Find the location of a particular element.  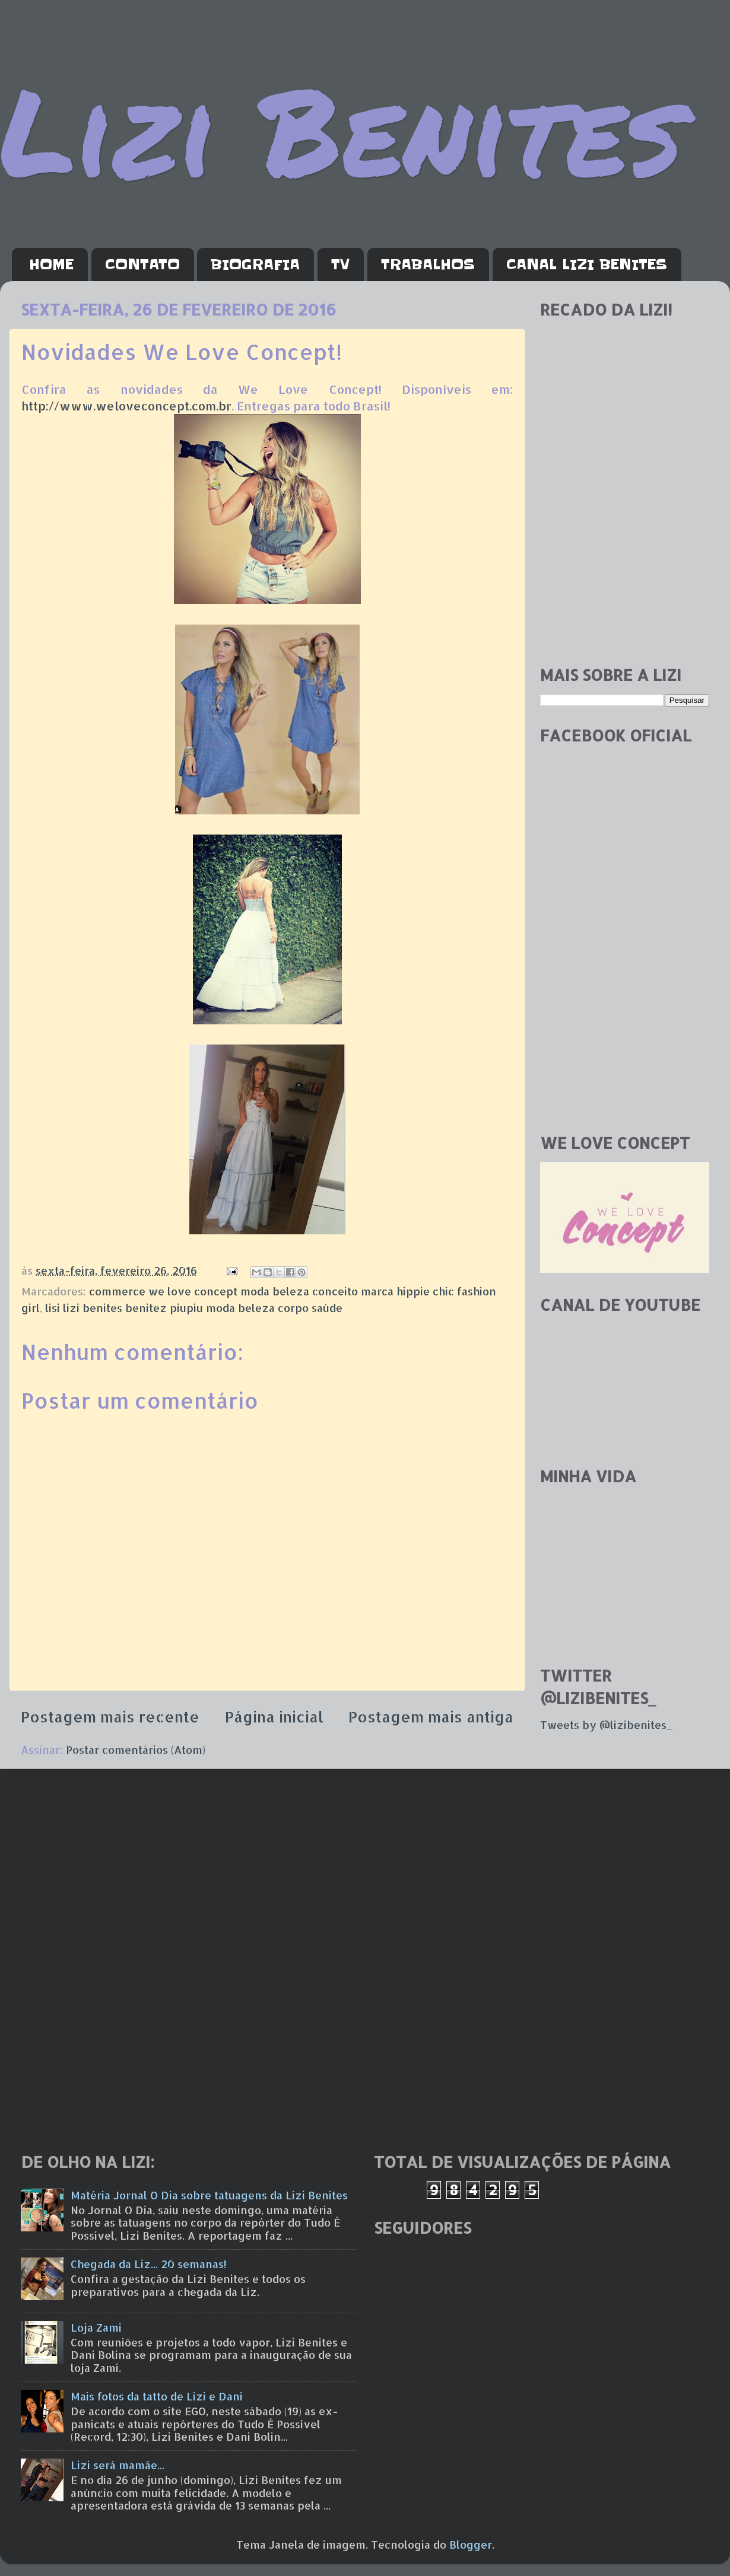

TV is located at coordinates (340, 264).